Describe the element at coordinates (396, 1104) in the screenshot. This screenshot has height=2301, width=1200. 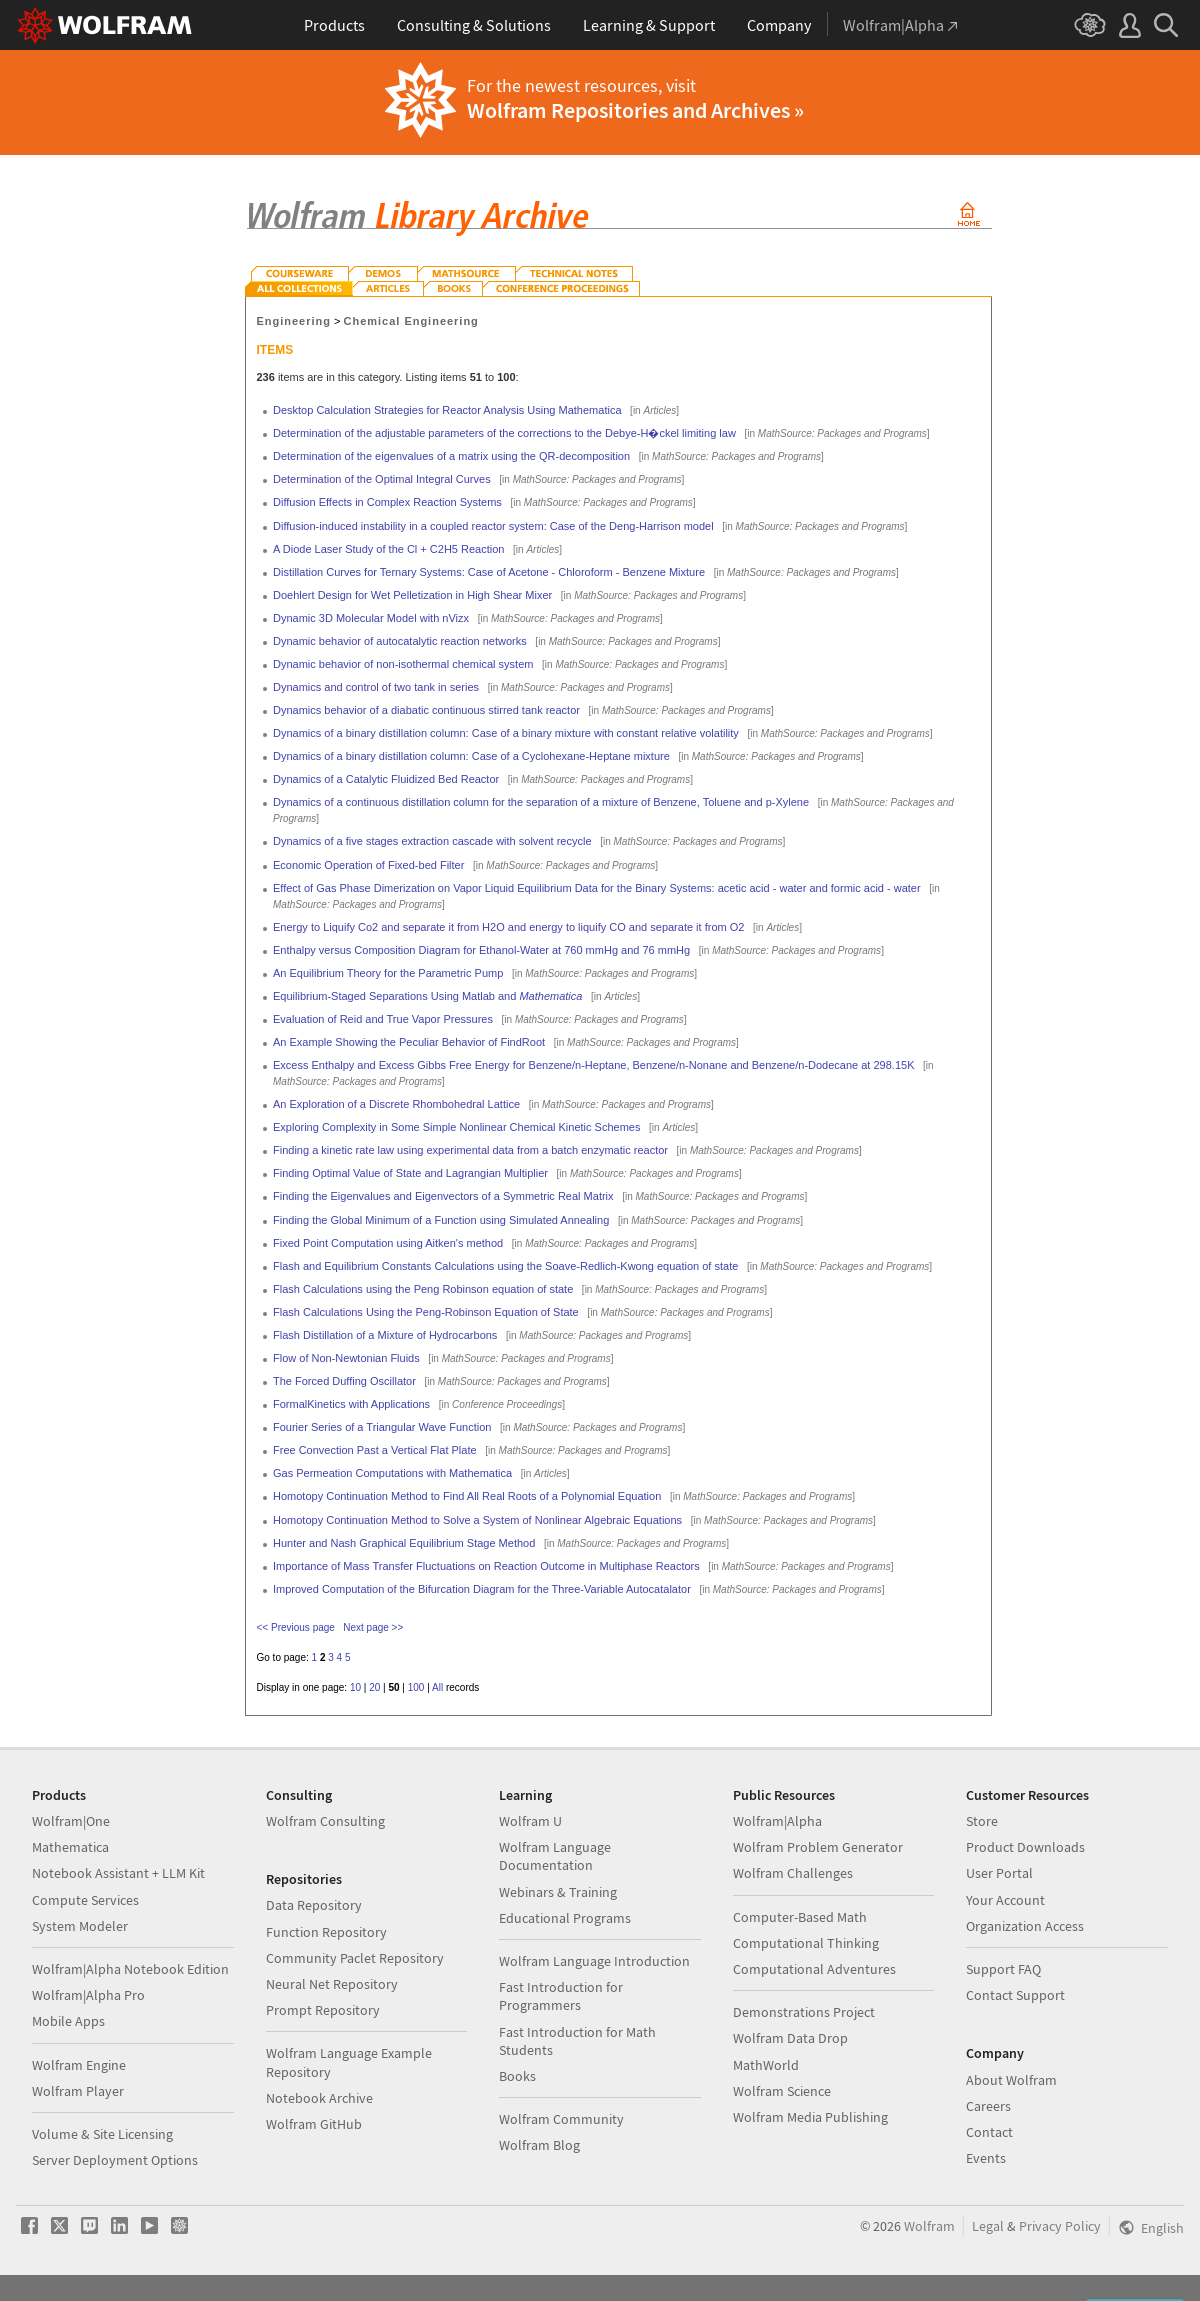
I see `An Exploration of a Discrete Rhombohedral Lattice` at that location.